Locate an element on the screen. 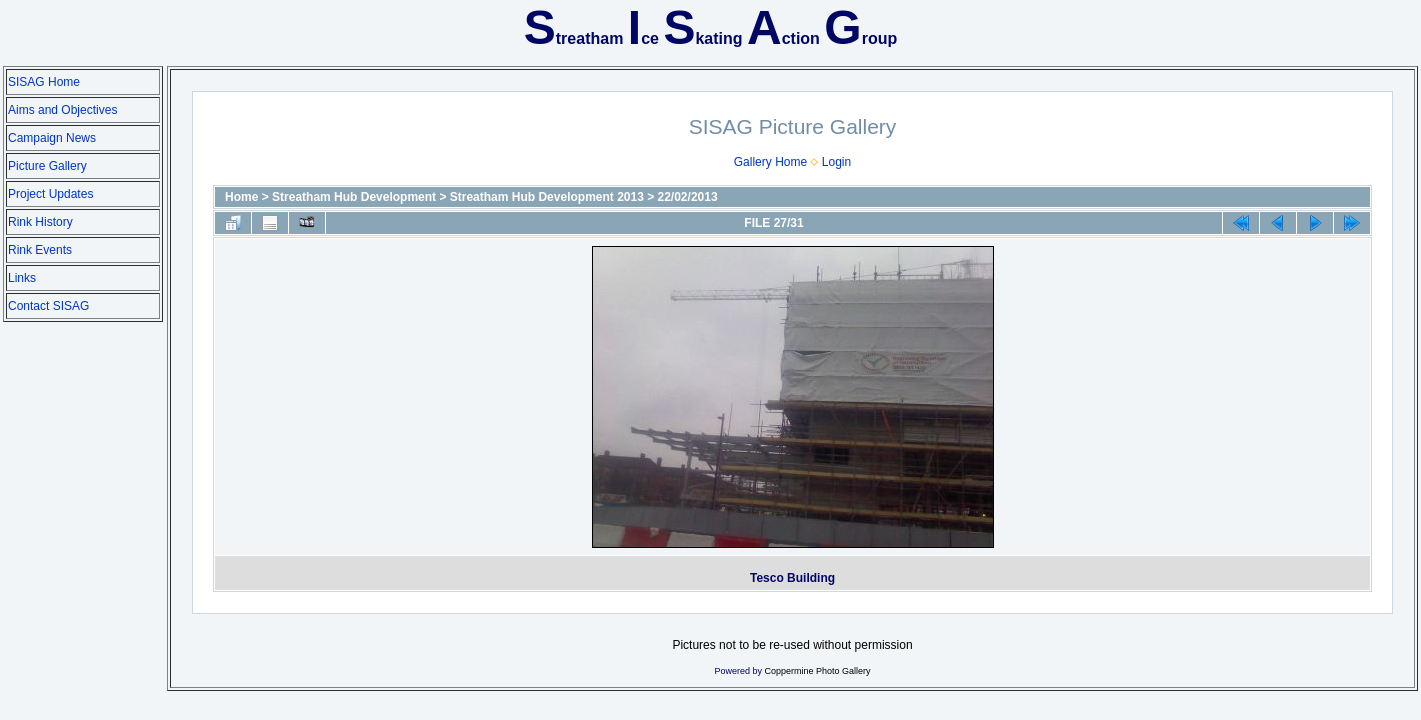 This screenshot has width=1421, height=720. Rink History is located at coordinates (40, 222).